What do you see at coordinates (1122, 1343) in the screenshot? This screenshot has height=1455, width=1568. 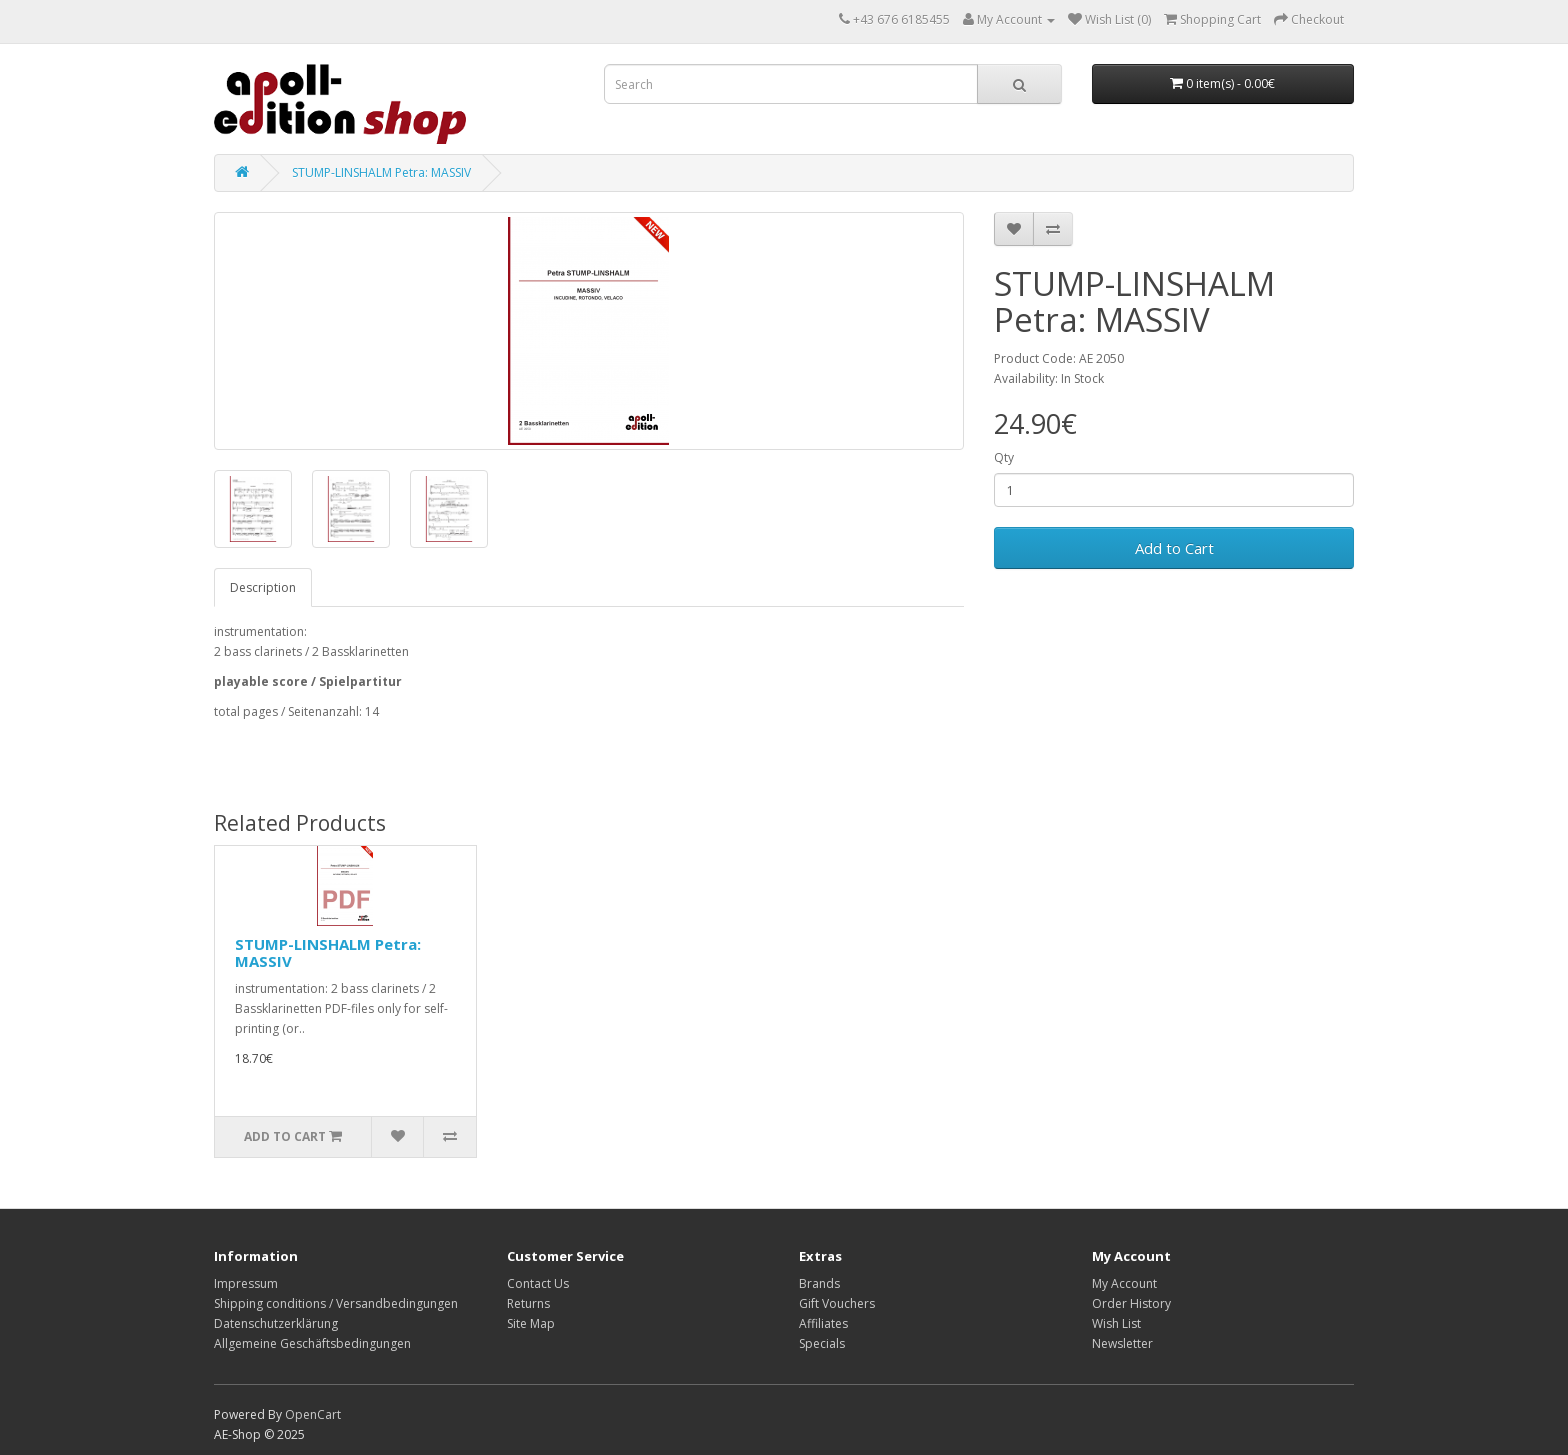 I see `Newsletter` at bounding box center [1122, 1343].